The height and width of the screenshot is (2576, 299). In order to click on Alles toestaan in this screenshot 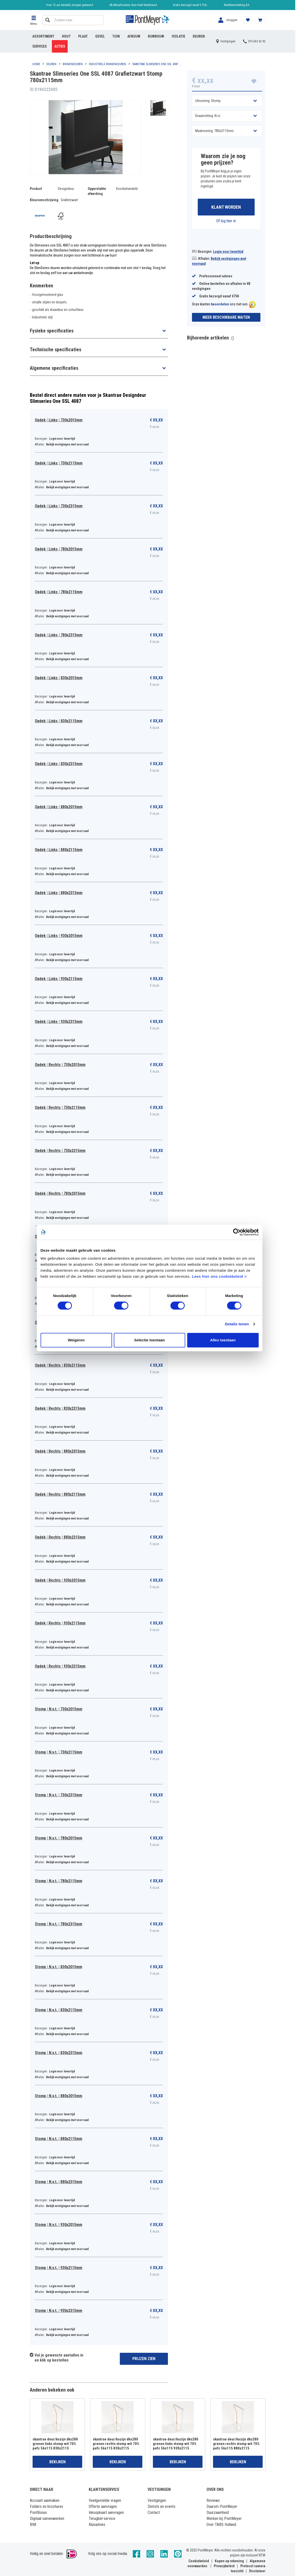, I will do `click(223, 1340)`.